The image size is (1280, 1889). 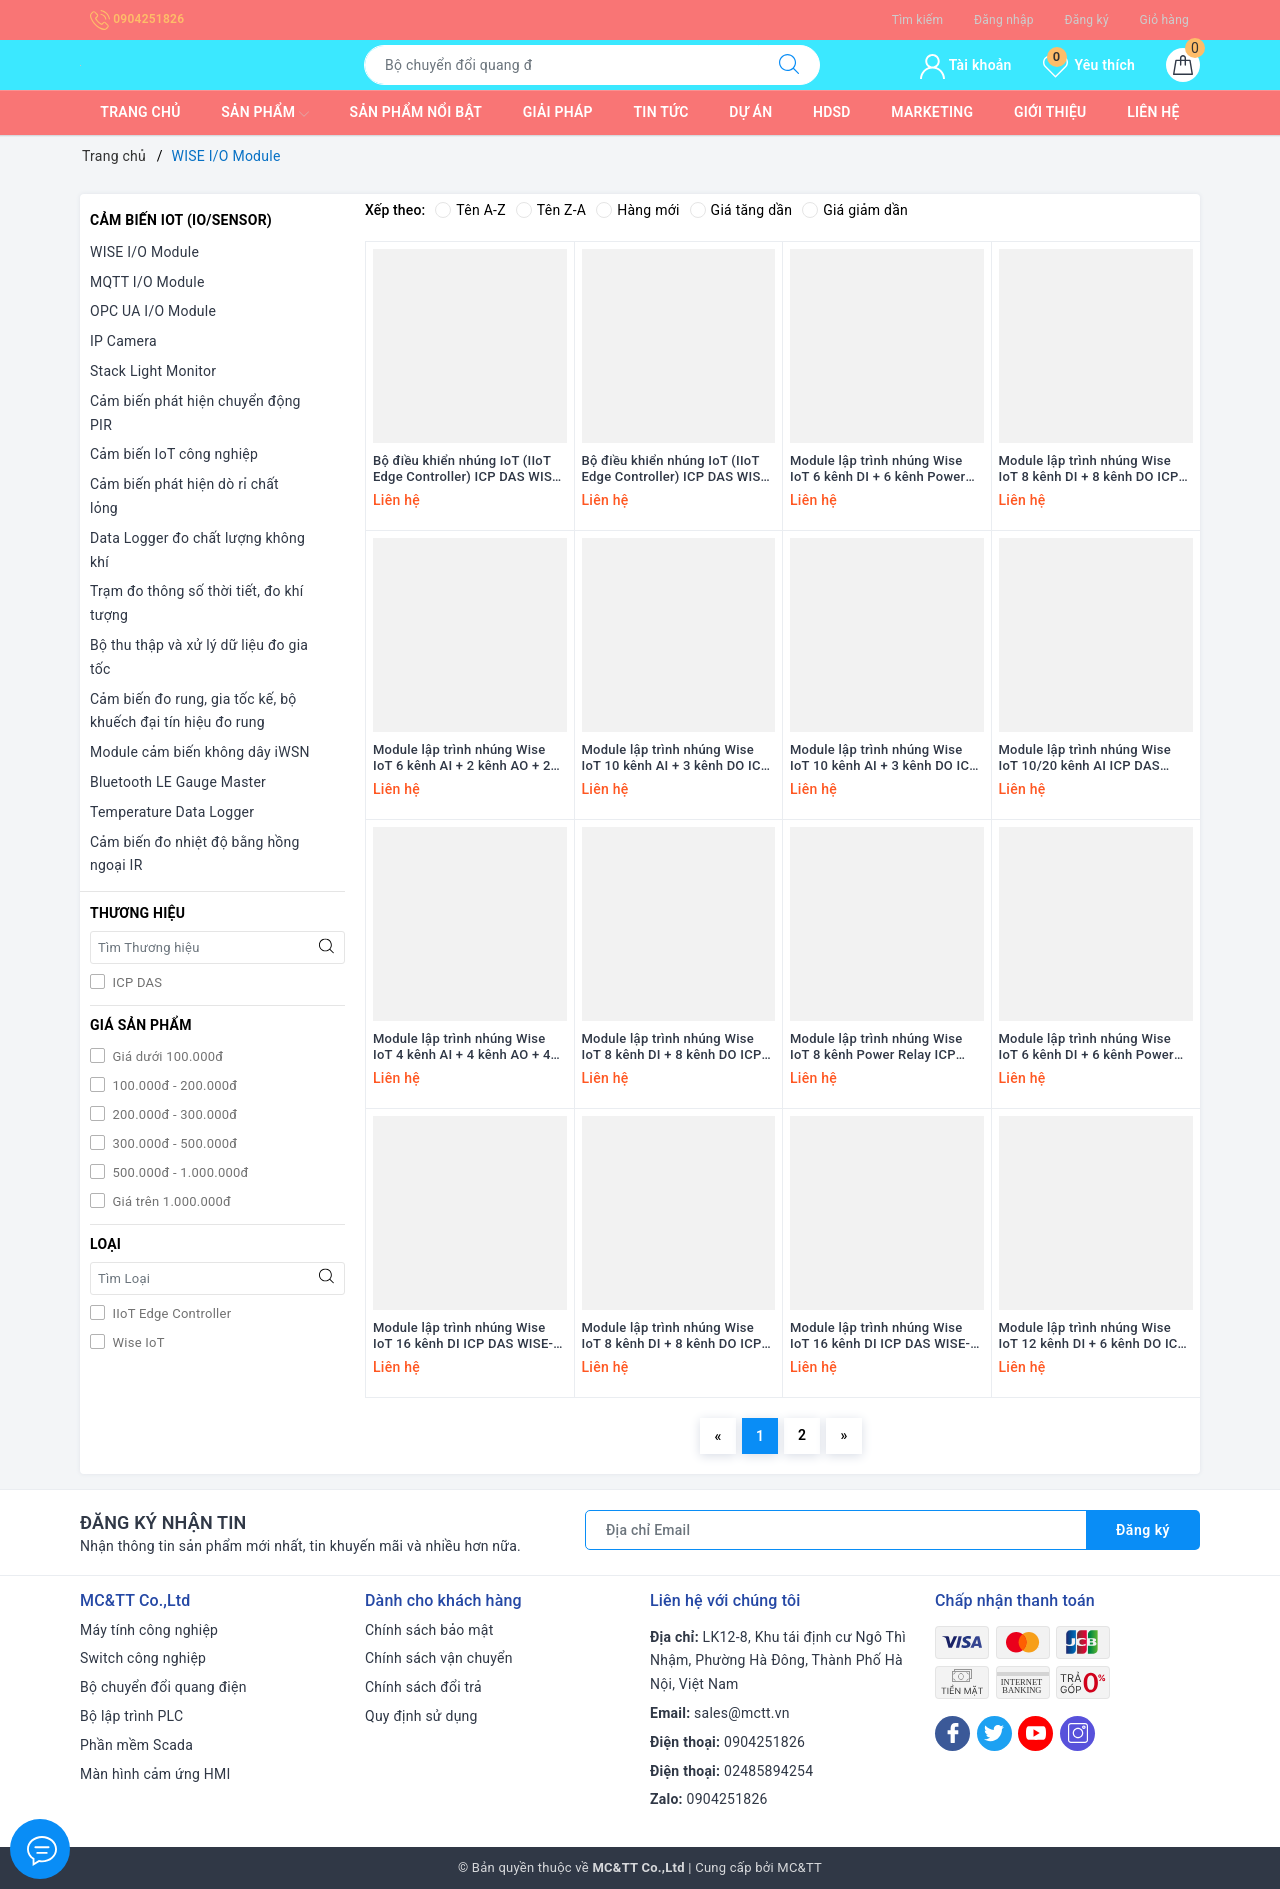 I want to click on [Địa chỉ Email], so click(x=836, y=1530).